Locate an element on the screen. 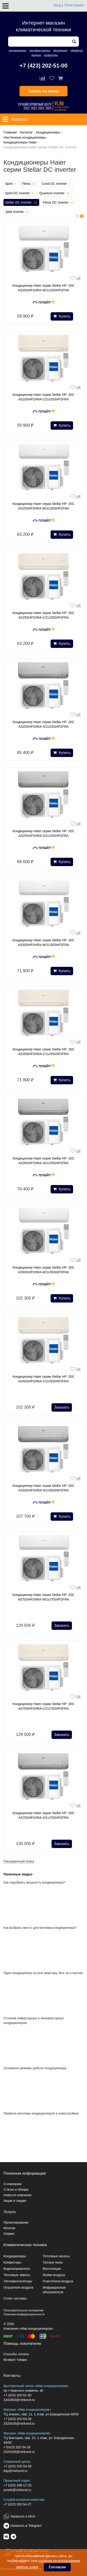 This screenshot has width=87, height=2576. +7(423) 202-54-26 is located at coordinates (16, 2447).